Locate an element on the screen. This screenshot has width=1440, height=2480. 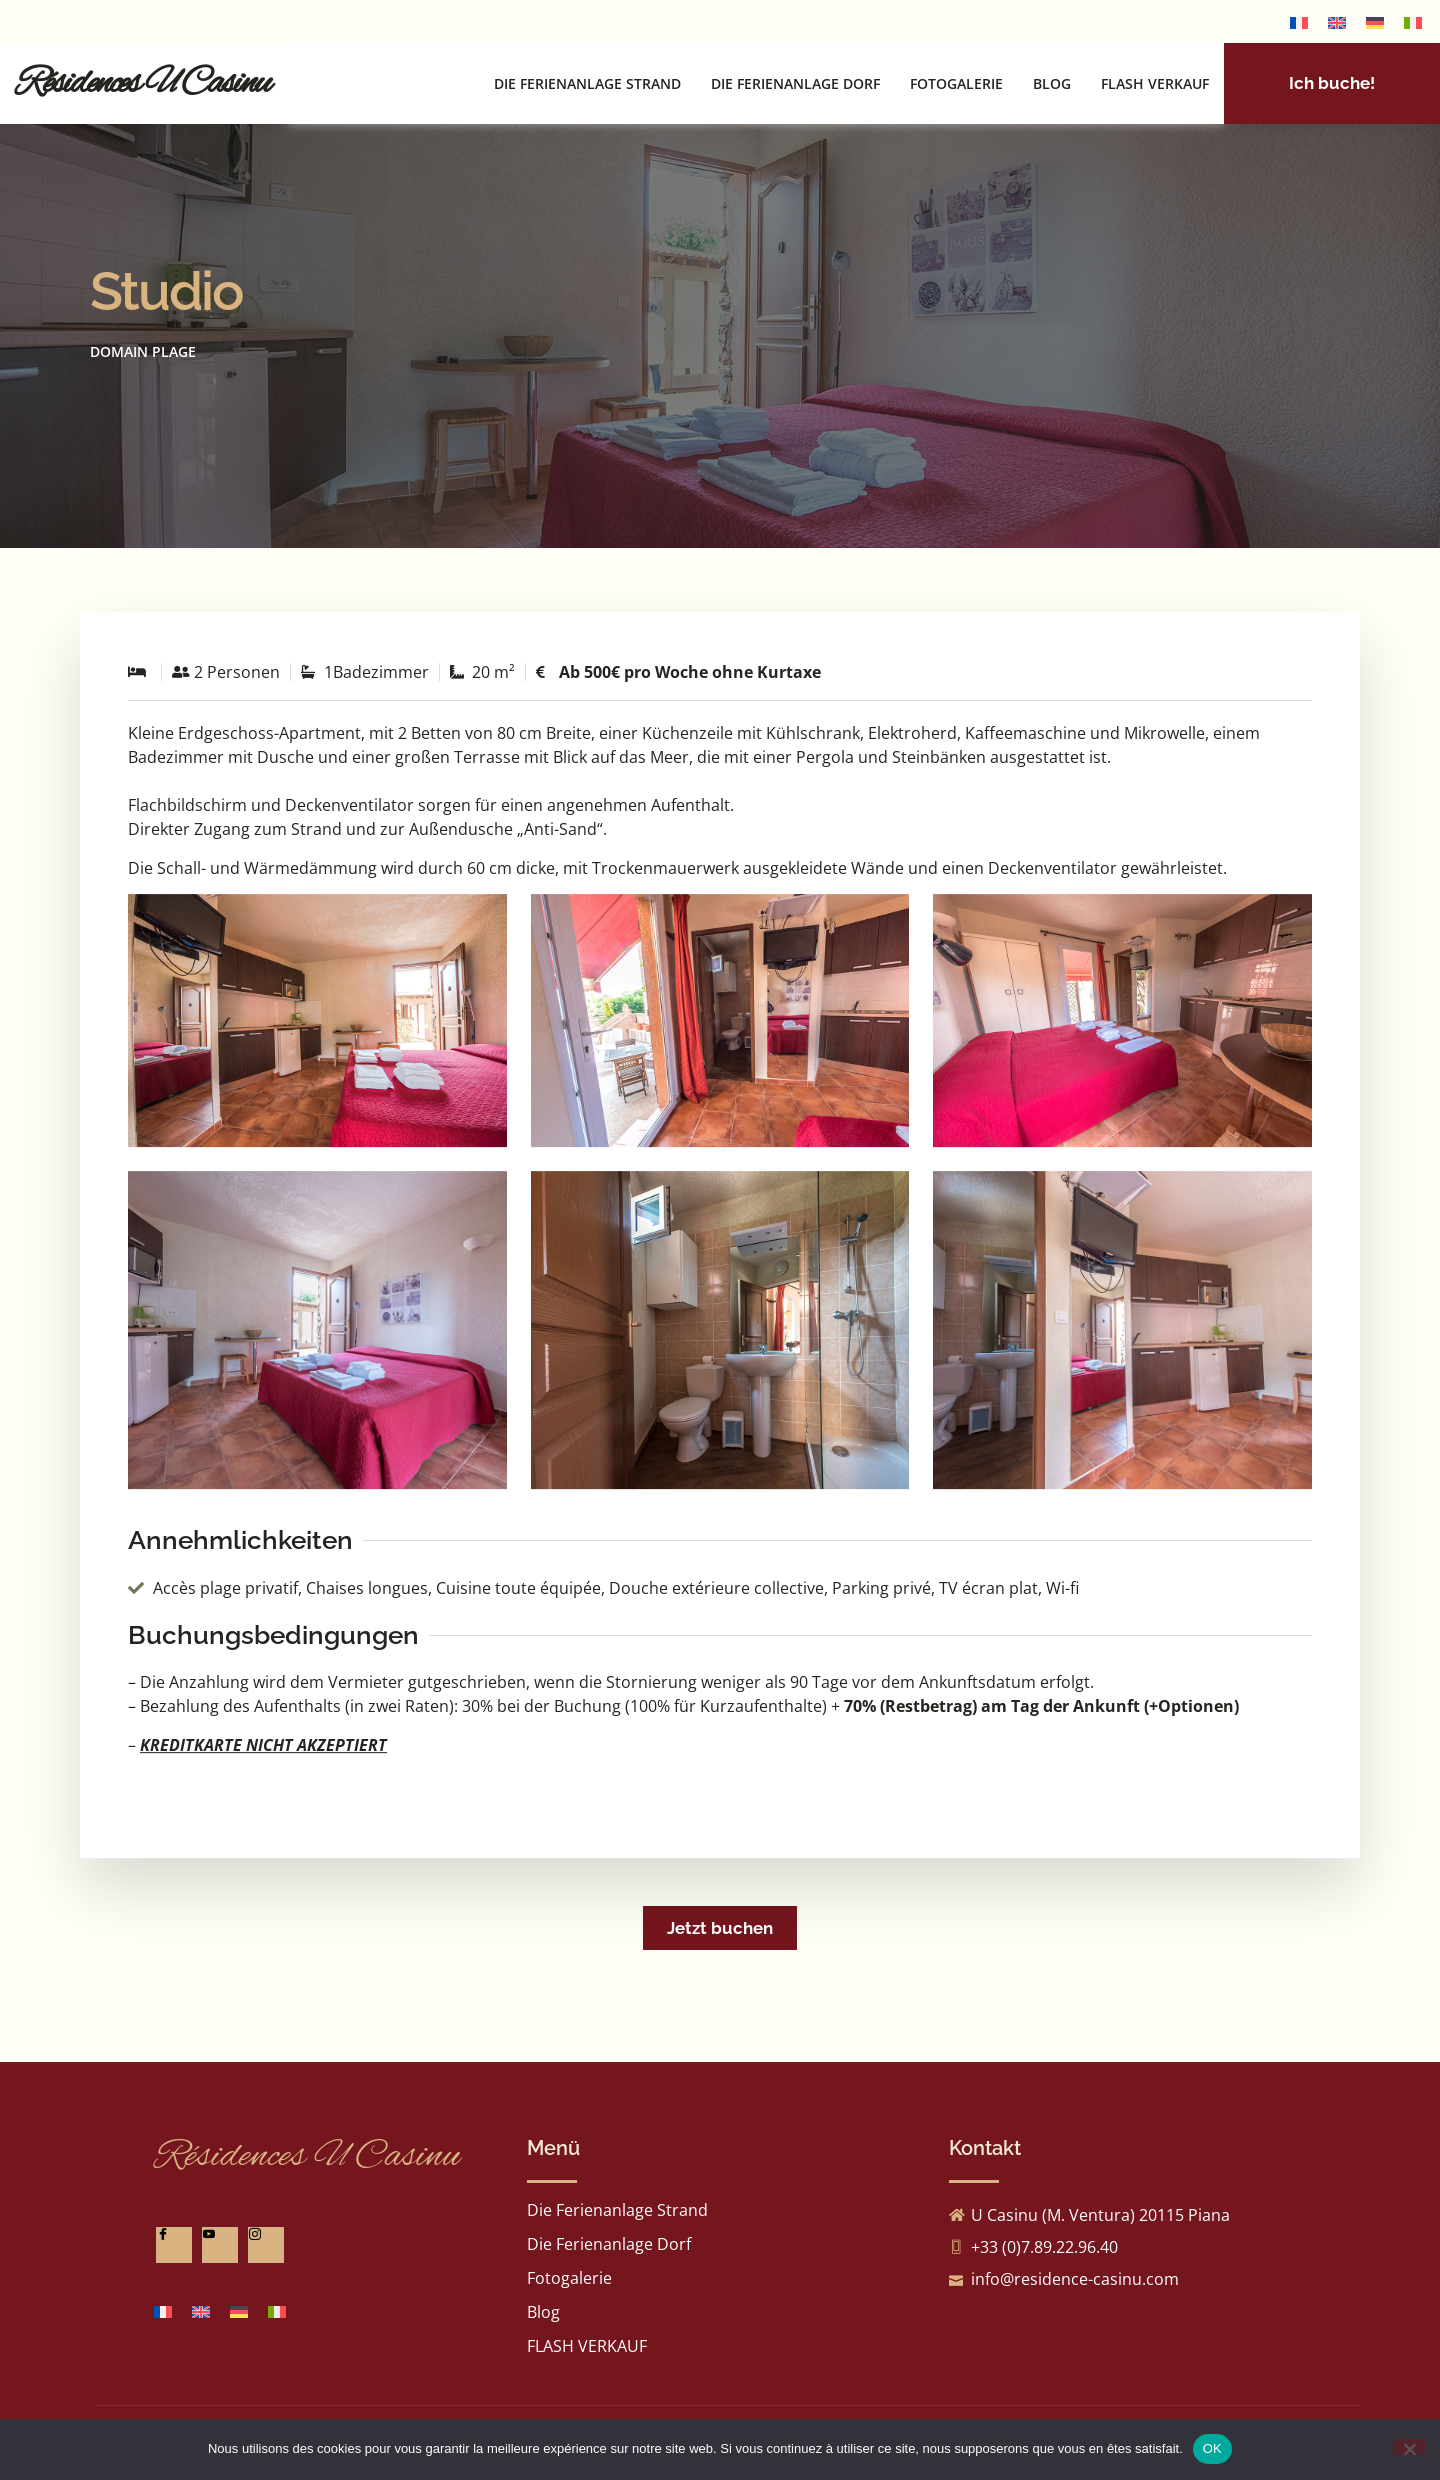
[Non] is located at coordinates (1409, 2447).